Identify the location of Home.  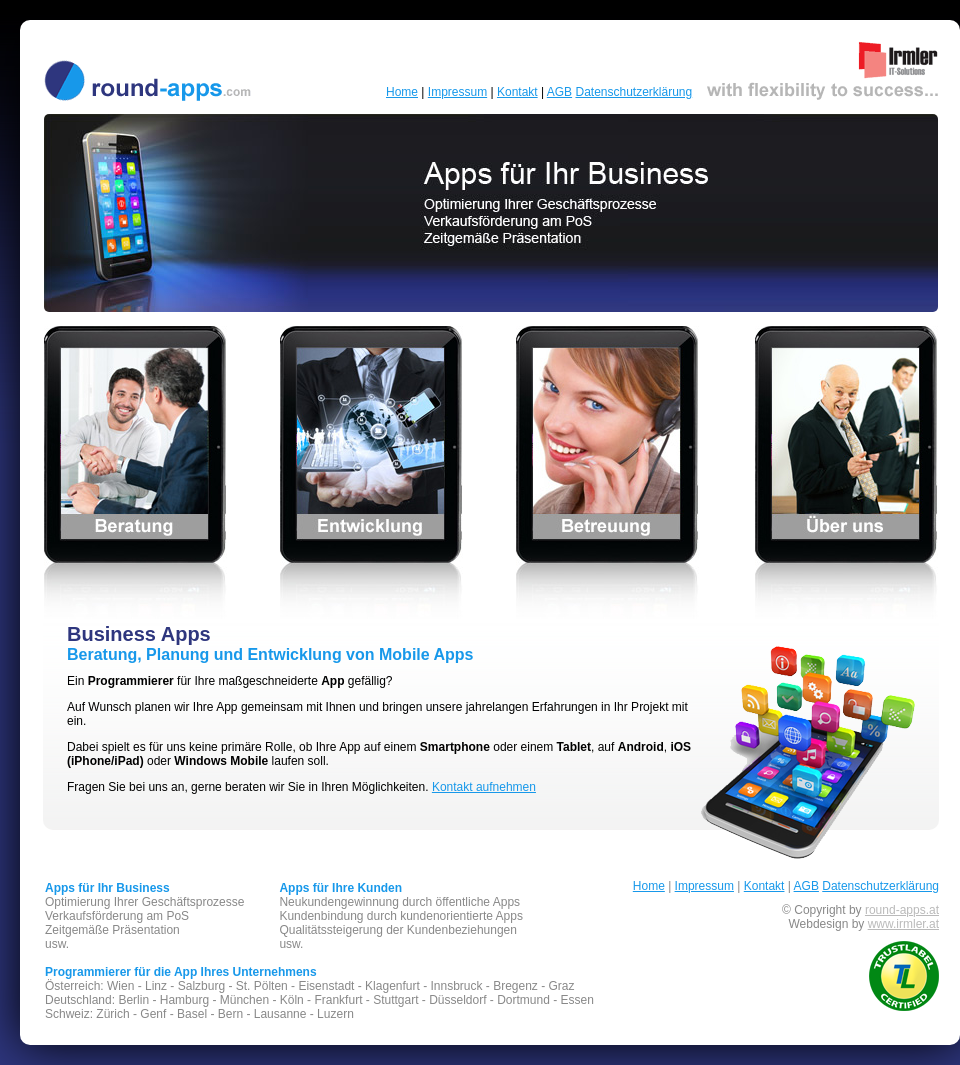
(402, 92).